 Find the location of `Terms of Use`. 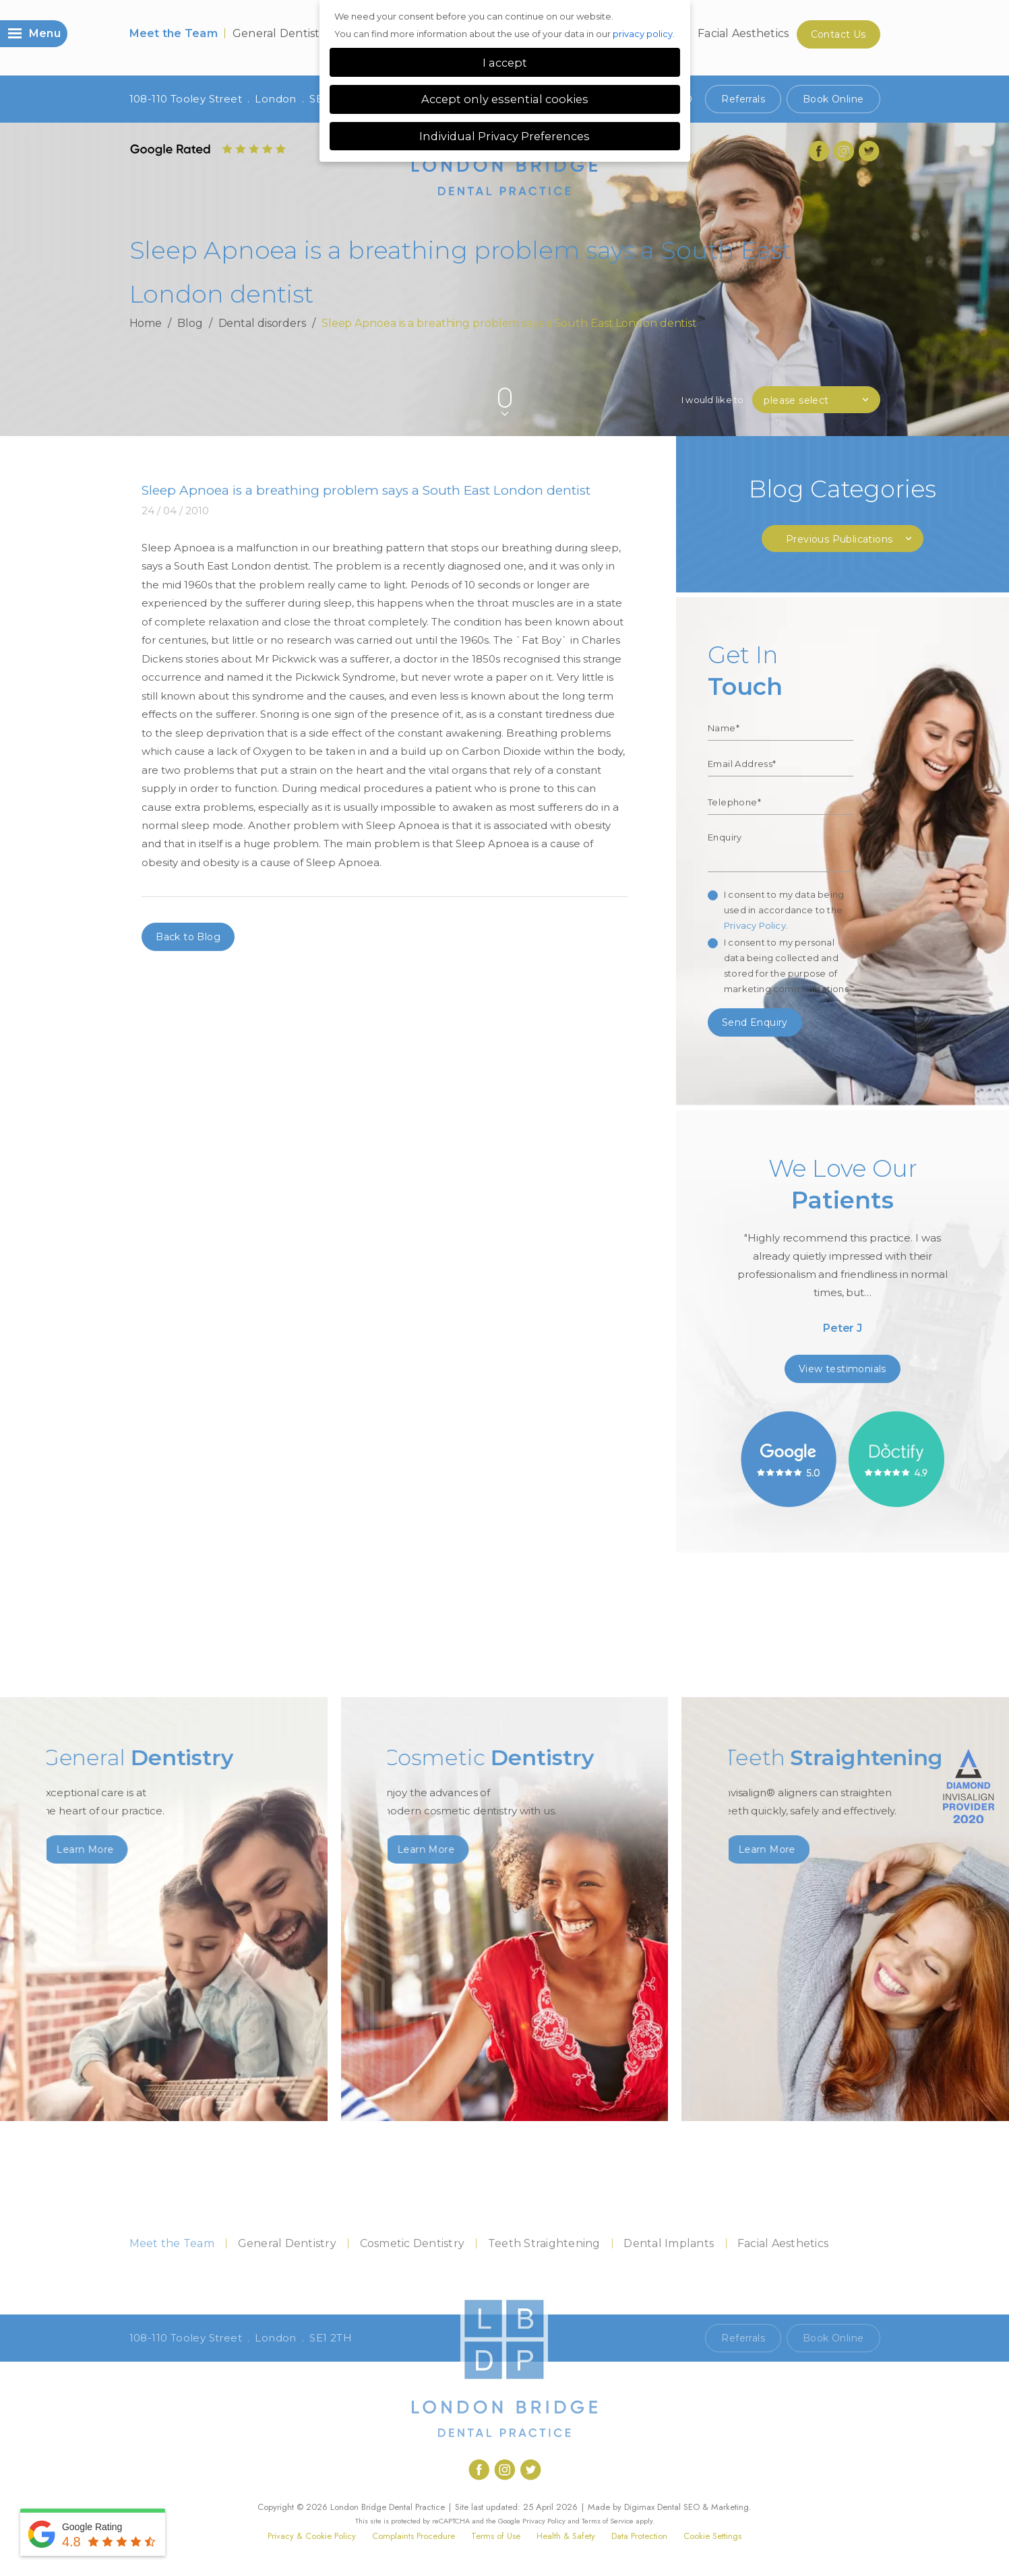

Terms of Use is located at coordinates (495, 2535).